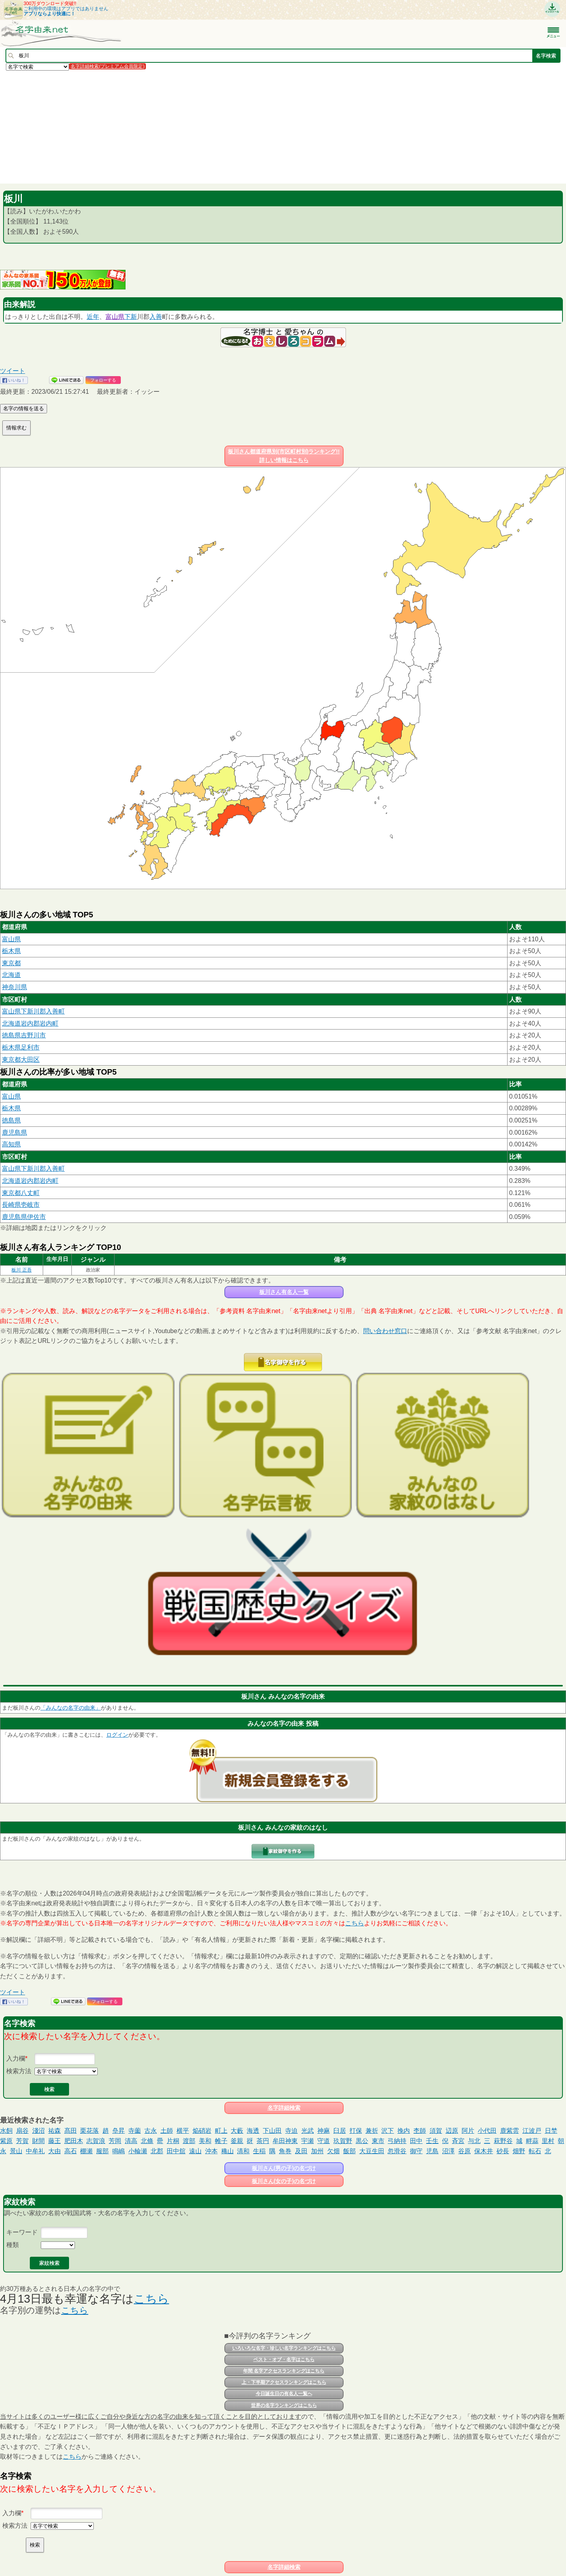 This screenshot has width=566, height=2576. I want to click on 小代田, so click(487, 2130).